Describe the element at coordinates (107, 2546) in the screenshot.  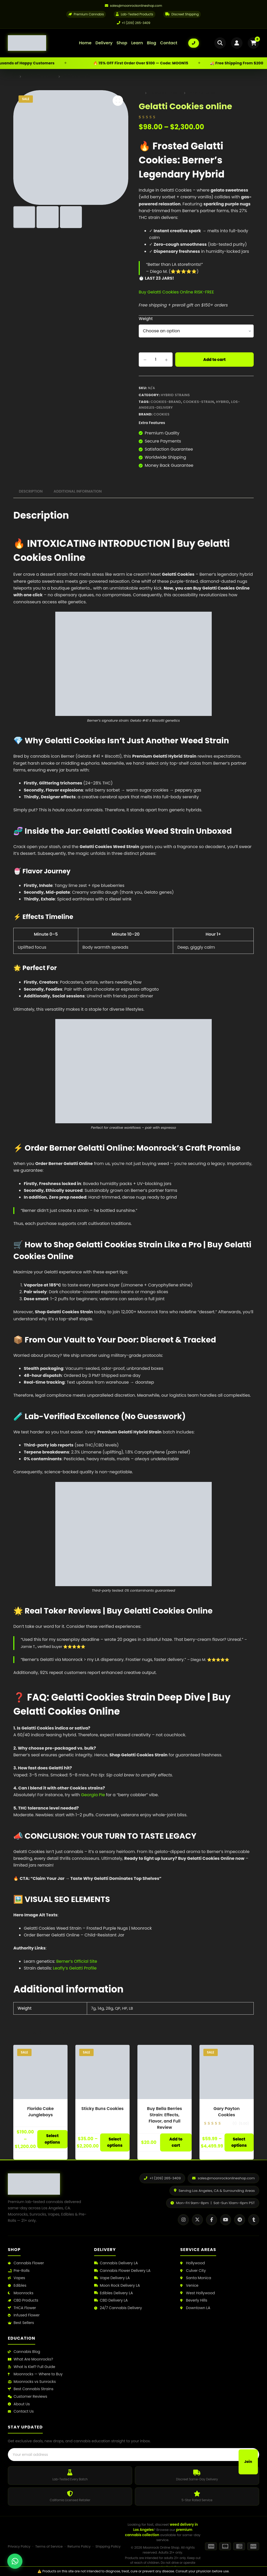
I see `Shipping Policy` at that location.